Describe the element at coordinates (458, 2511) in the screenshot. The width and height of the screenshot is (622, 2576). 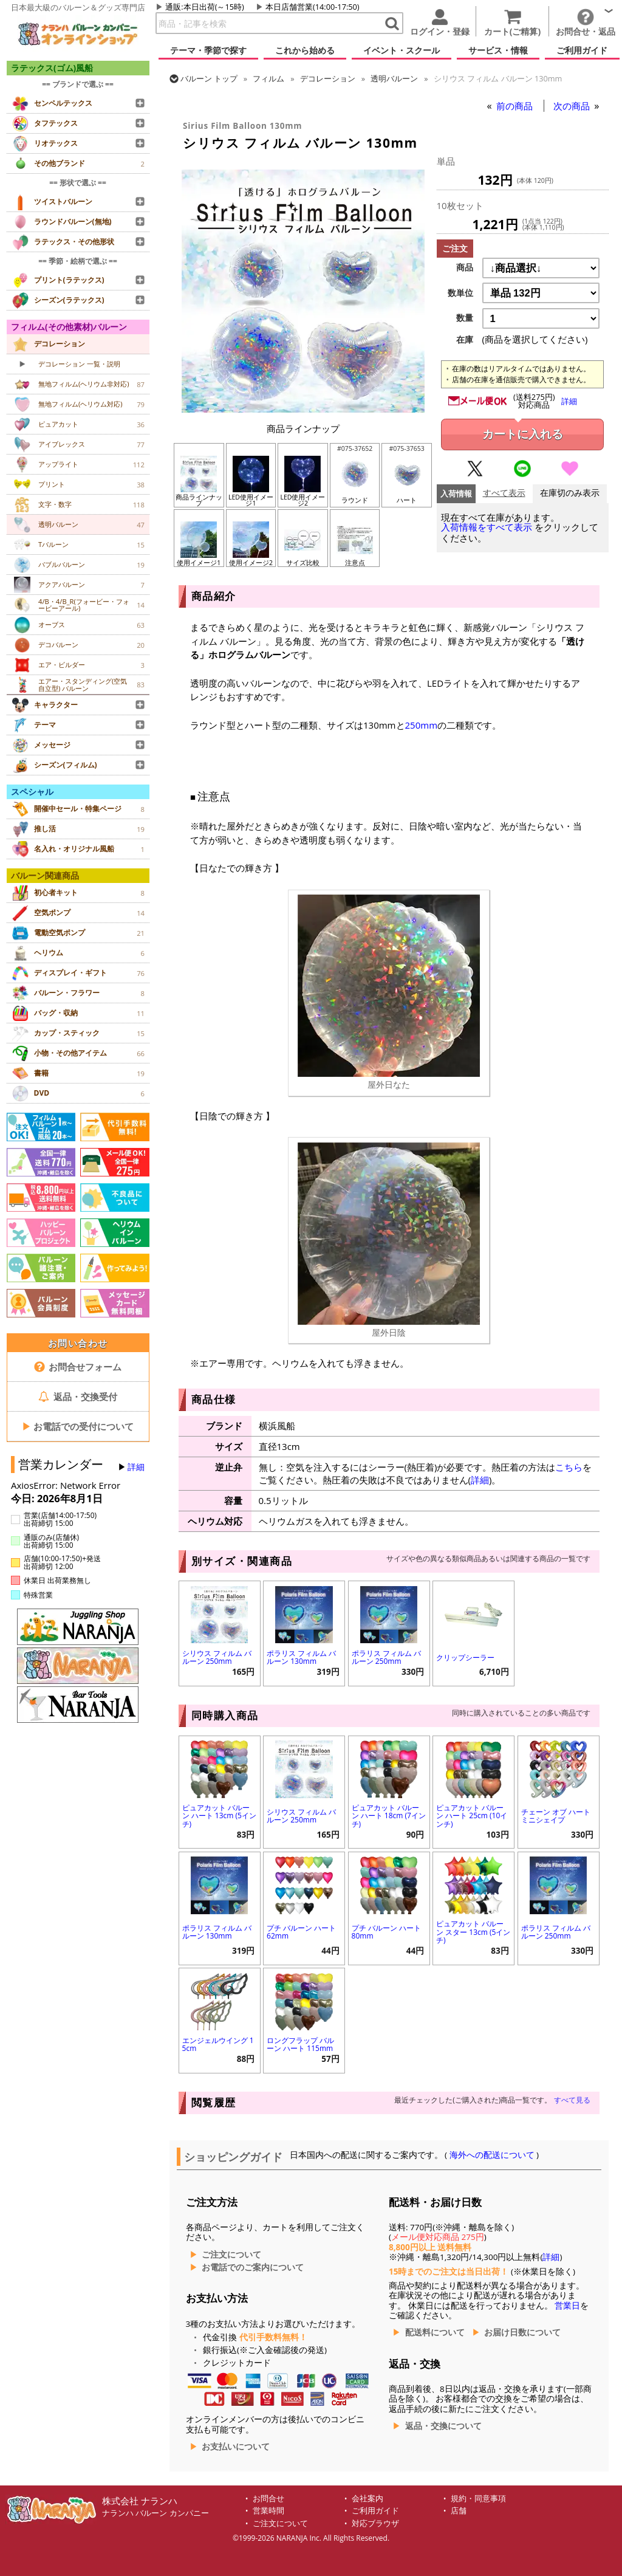
I see `店舗` at that location.